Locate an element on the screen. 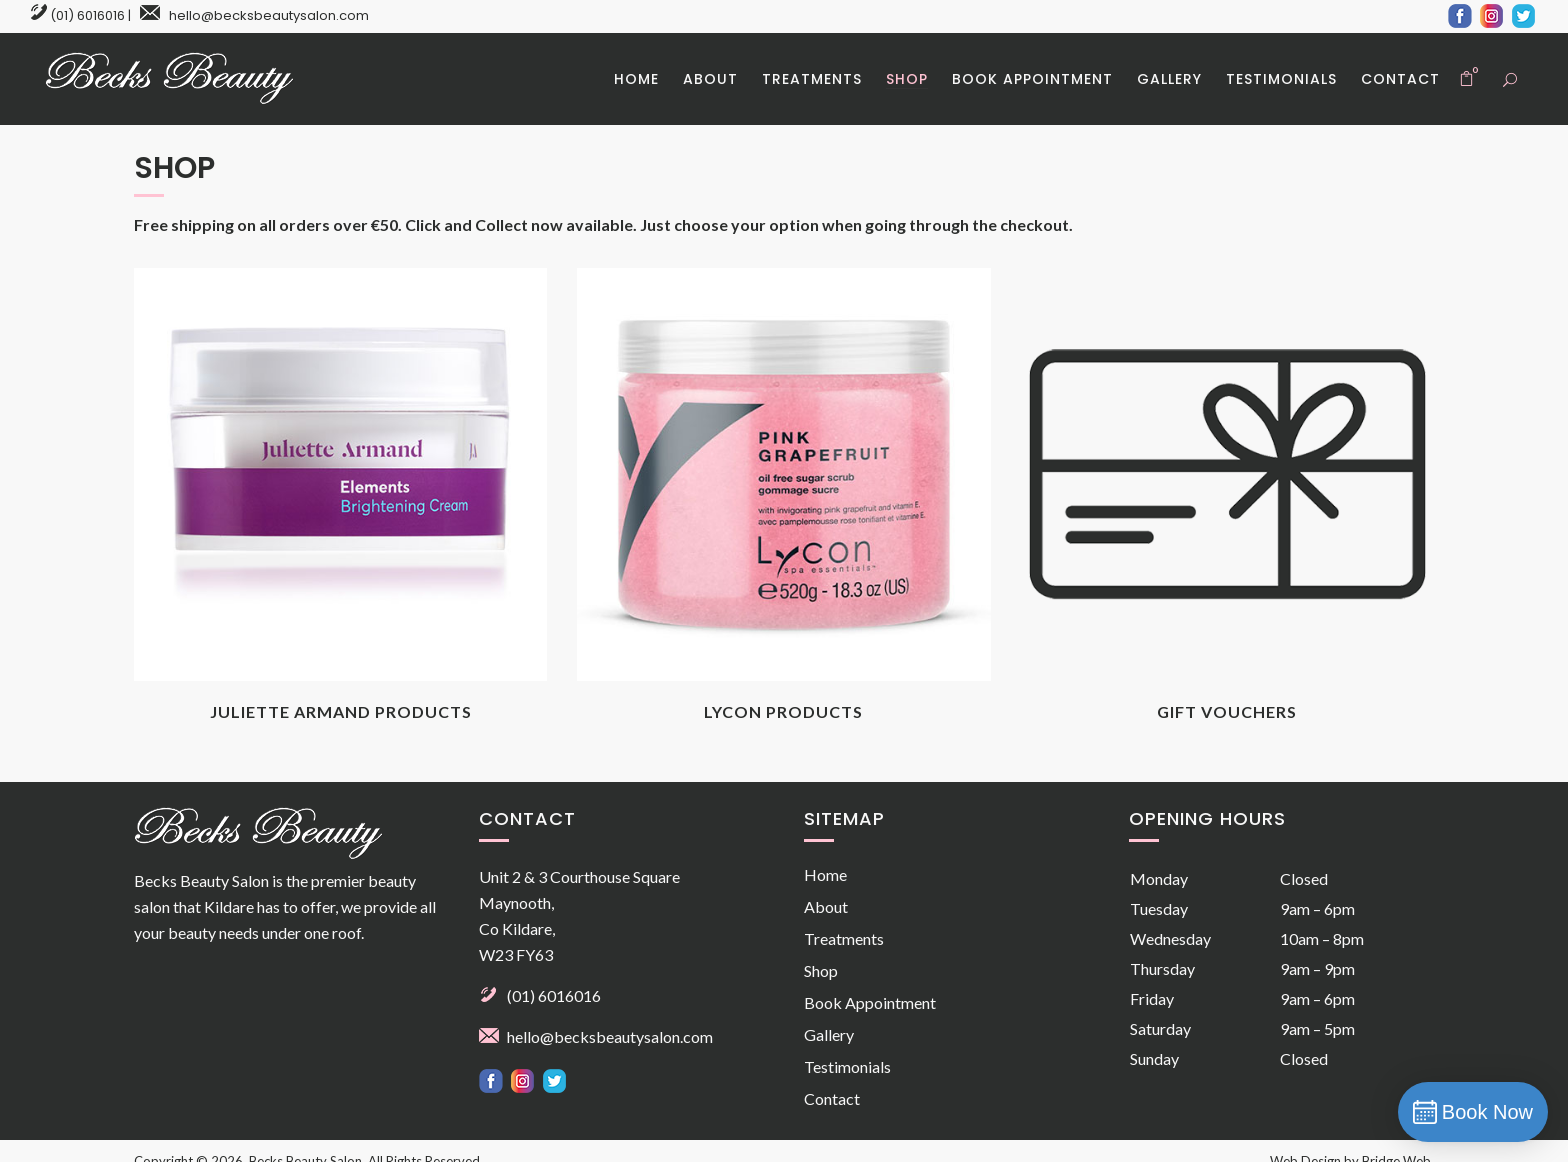 This screenshot has height=1162, width=1568. Treatments is located at coordinates (844, 938).